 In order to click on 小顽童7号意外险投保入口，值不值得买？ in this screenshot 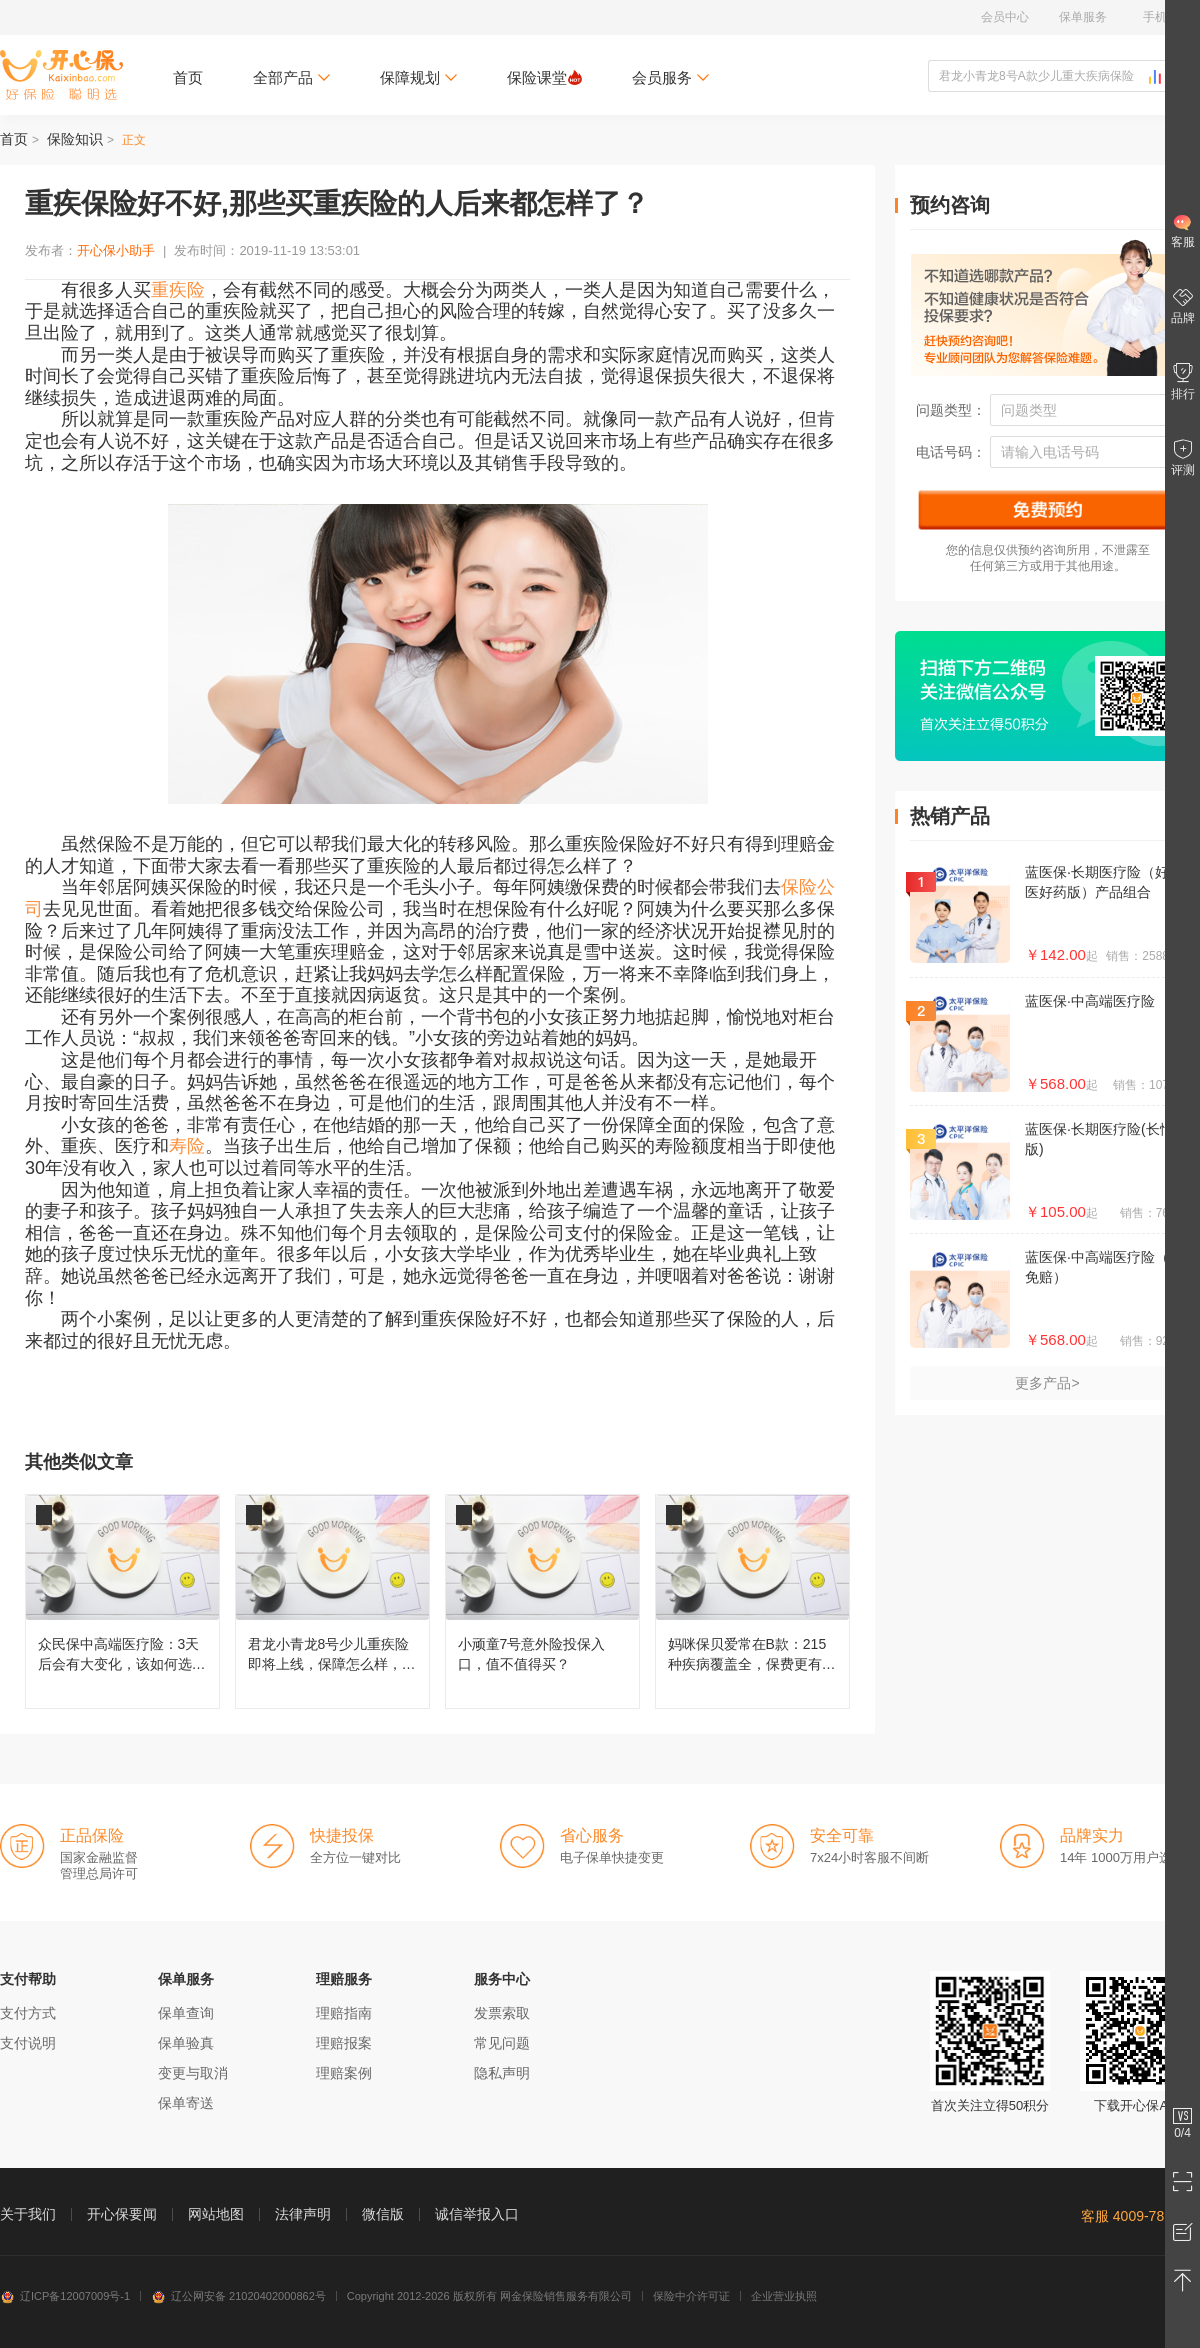, I will do `click(542, 1601)`.